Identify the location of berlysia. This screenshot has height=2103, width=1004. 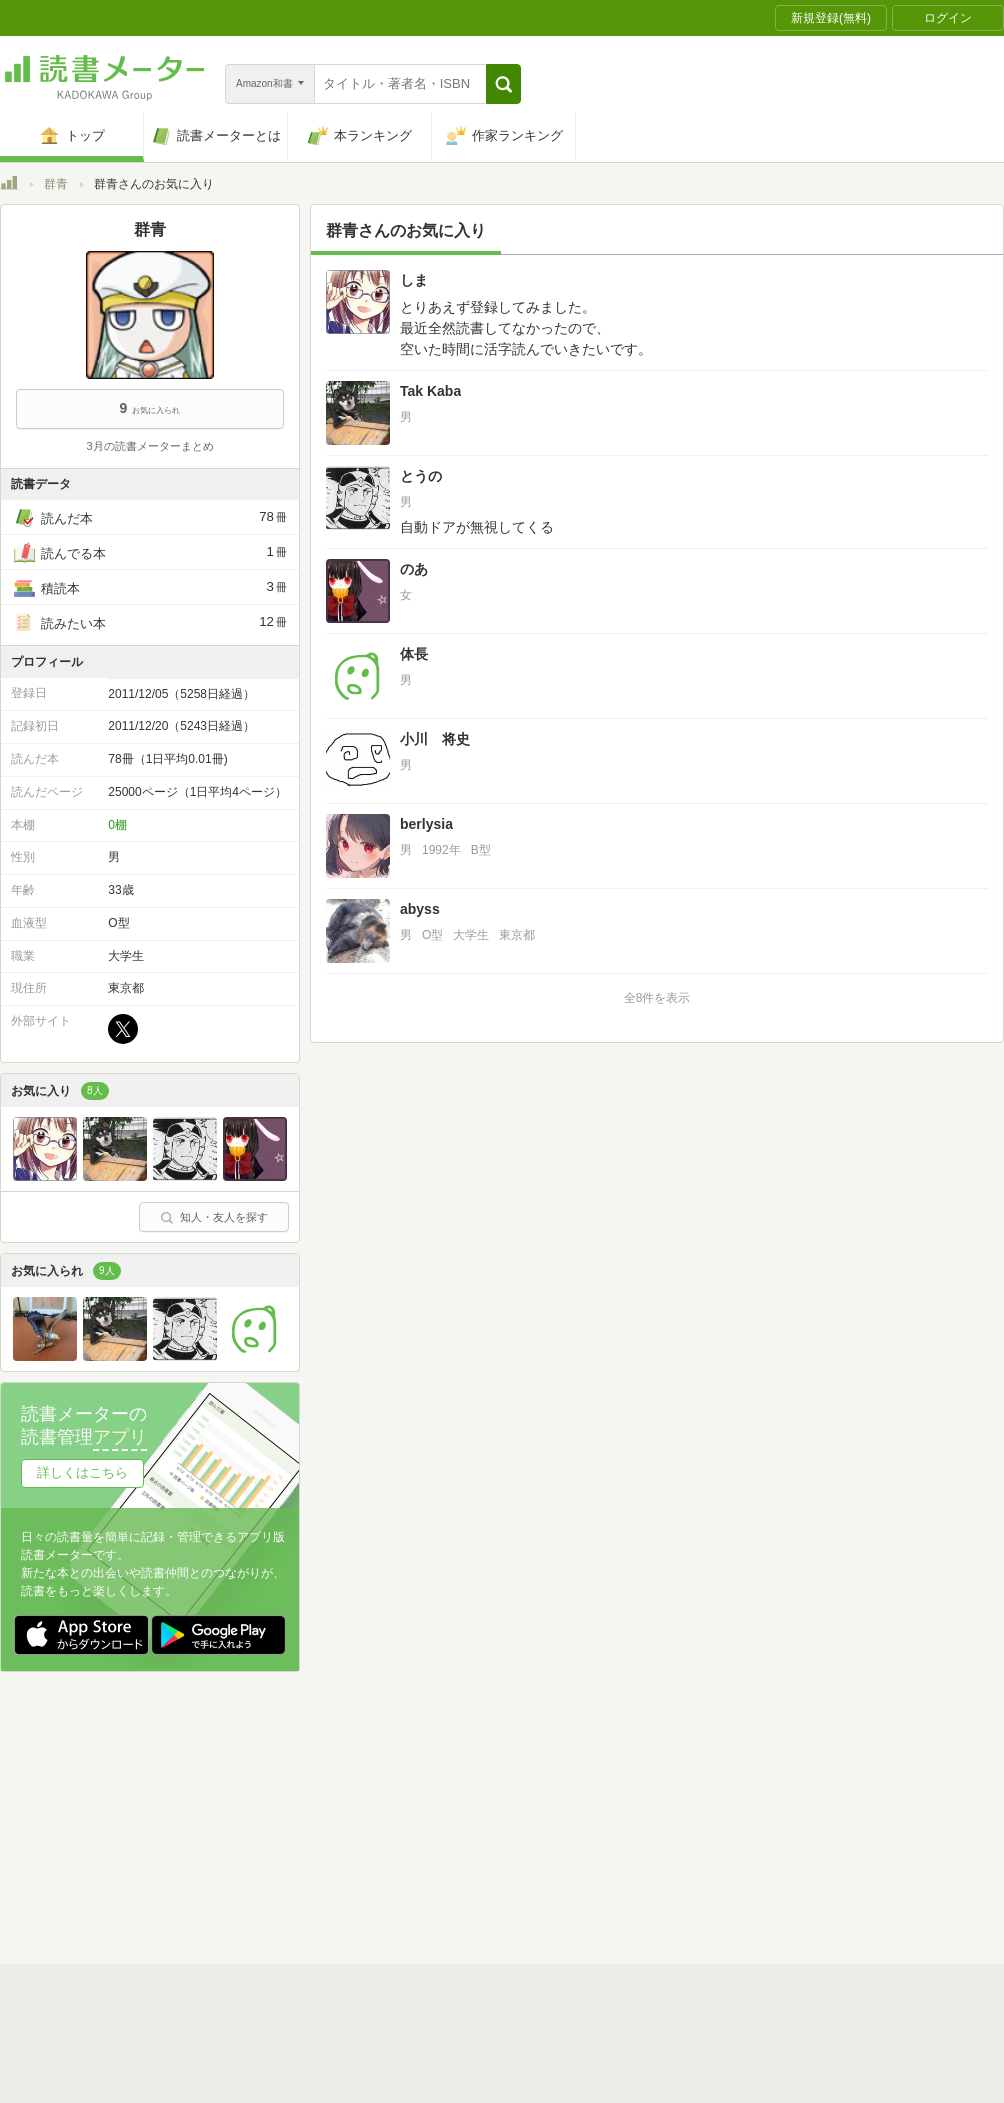
(426, 824).